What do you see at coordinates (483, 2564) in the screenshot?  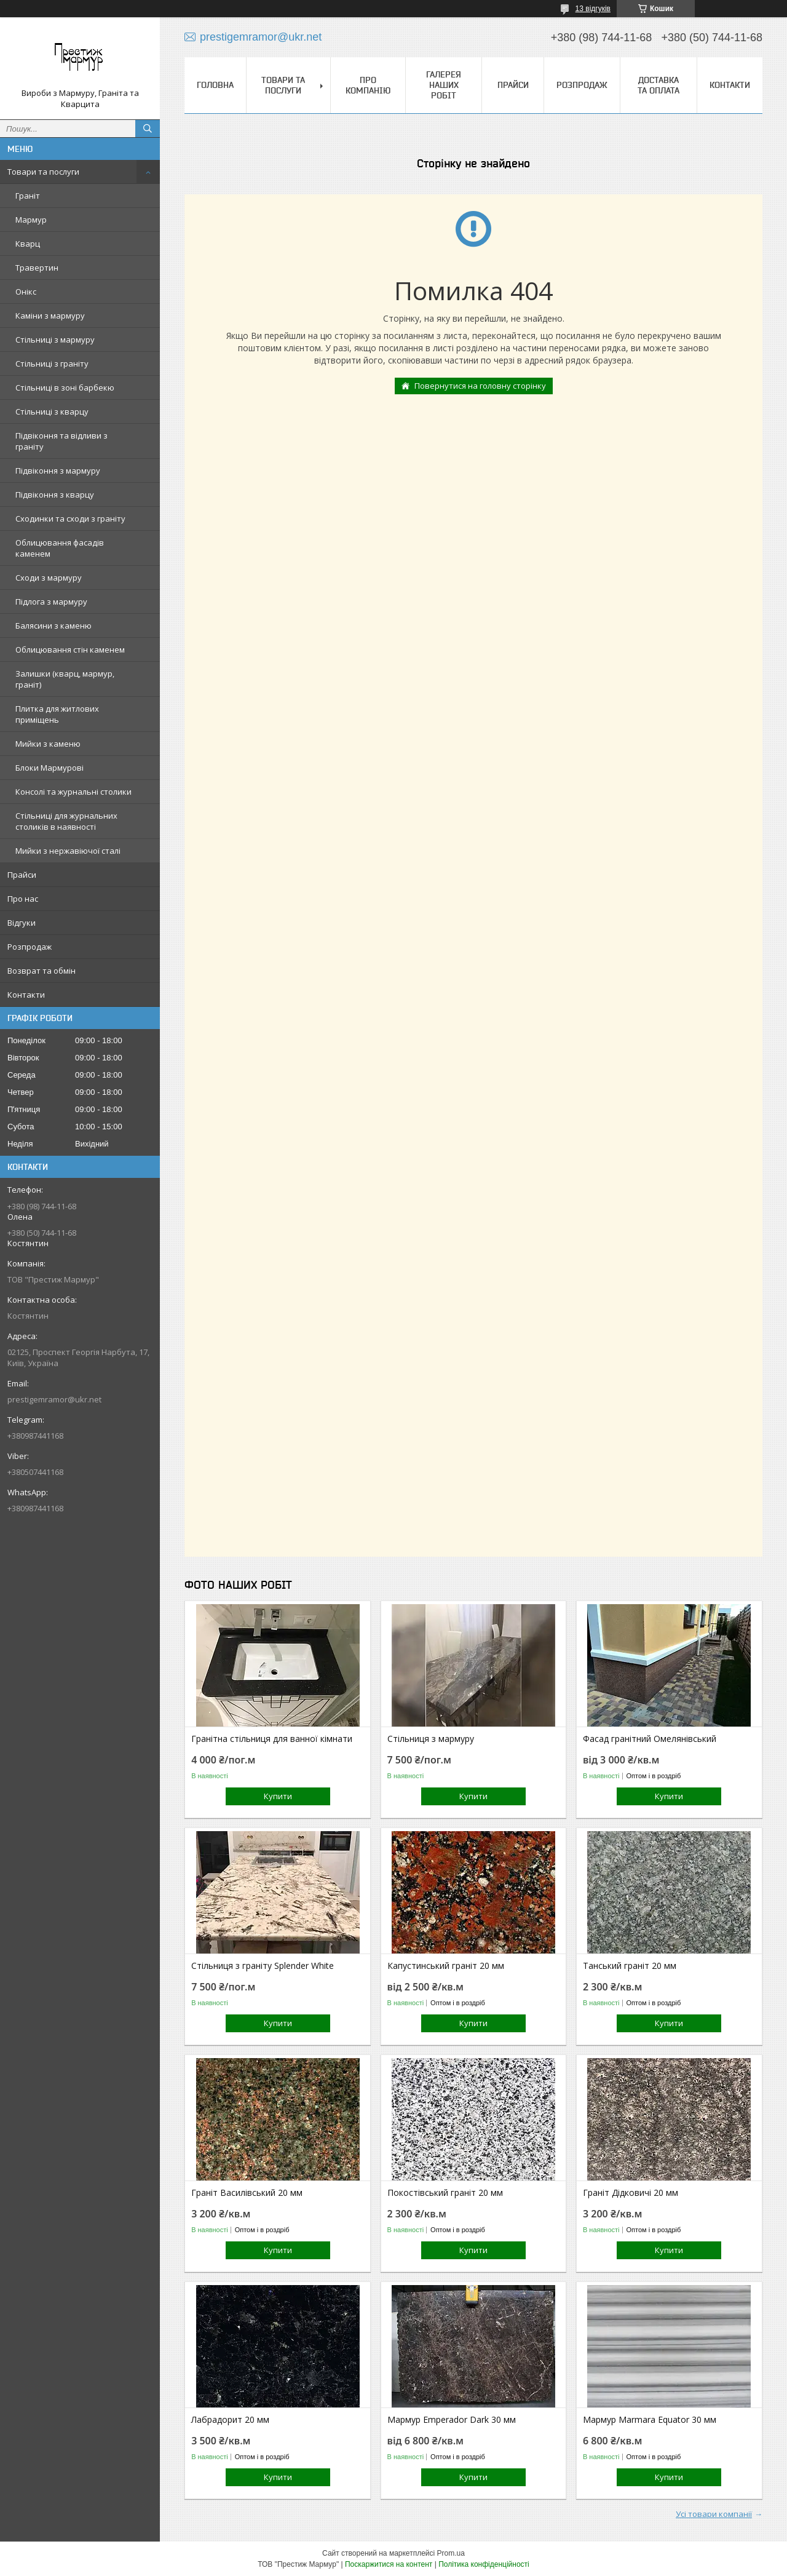 I see `Політика конфіденційності` at bounding box center [483, 2564].